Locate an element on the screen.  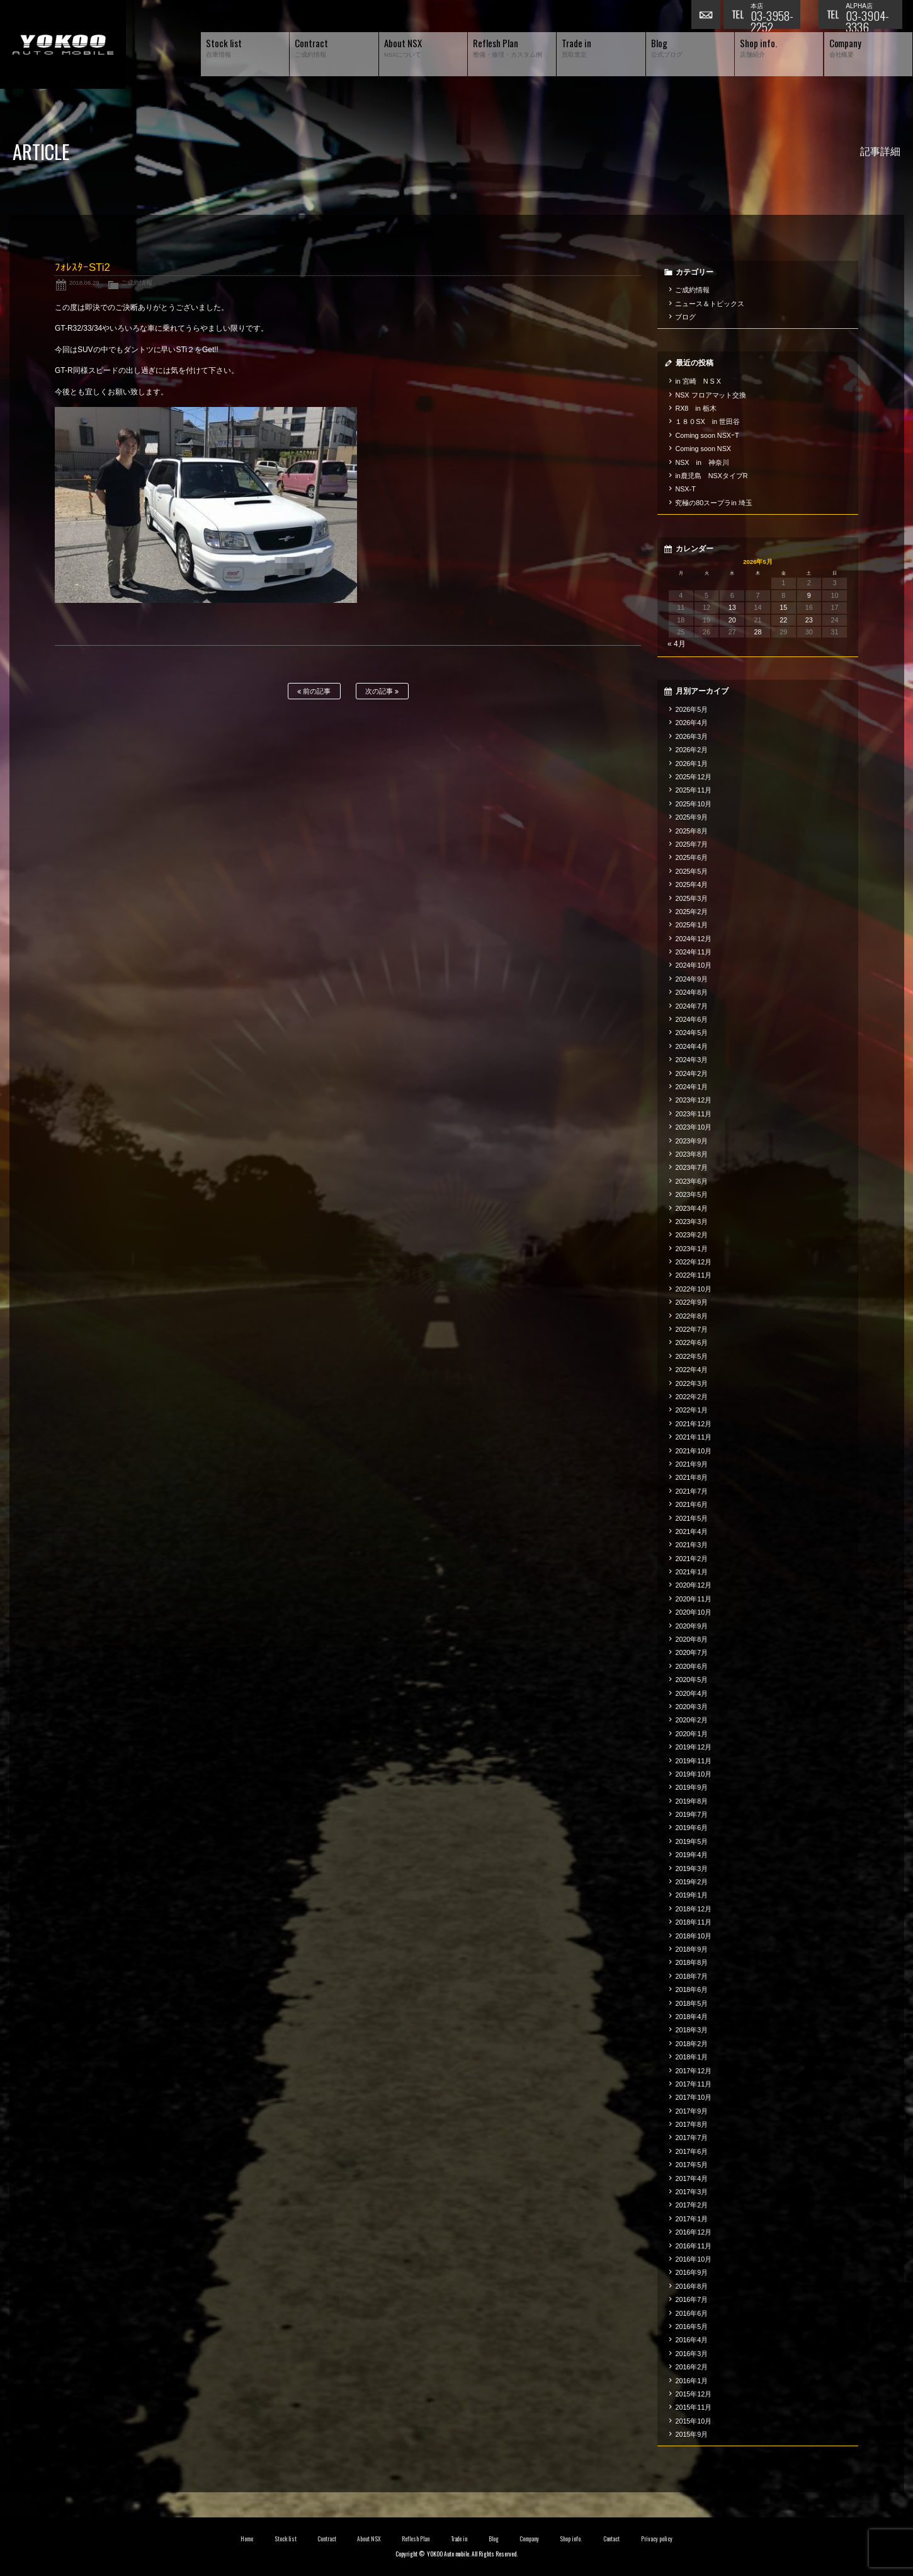
2021年10月 is located at coordinates (693, 1451).